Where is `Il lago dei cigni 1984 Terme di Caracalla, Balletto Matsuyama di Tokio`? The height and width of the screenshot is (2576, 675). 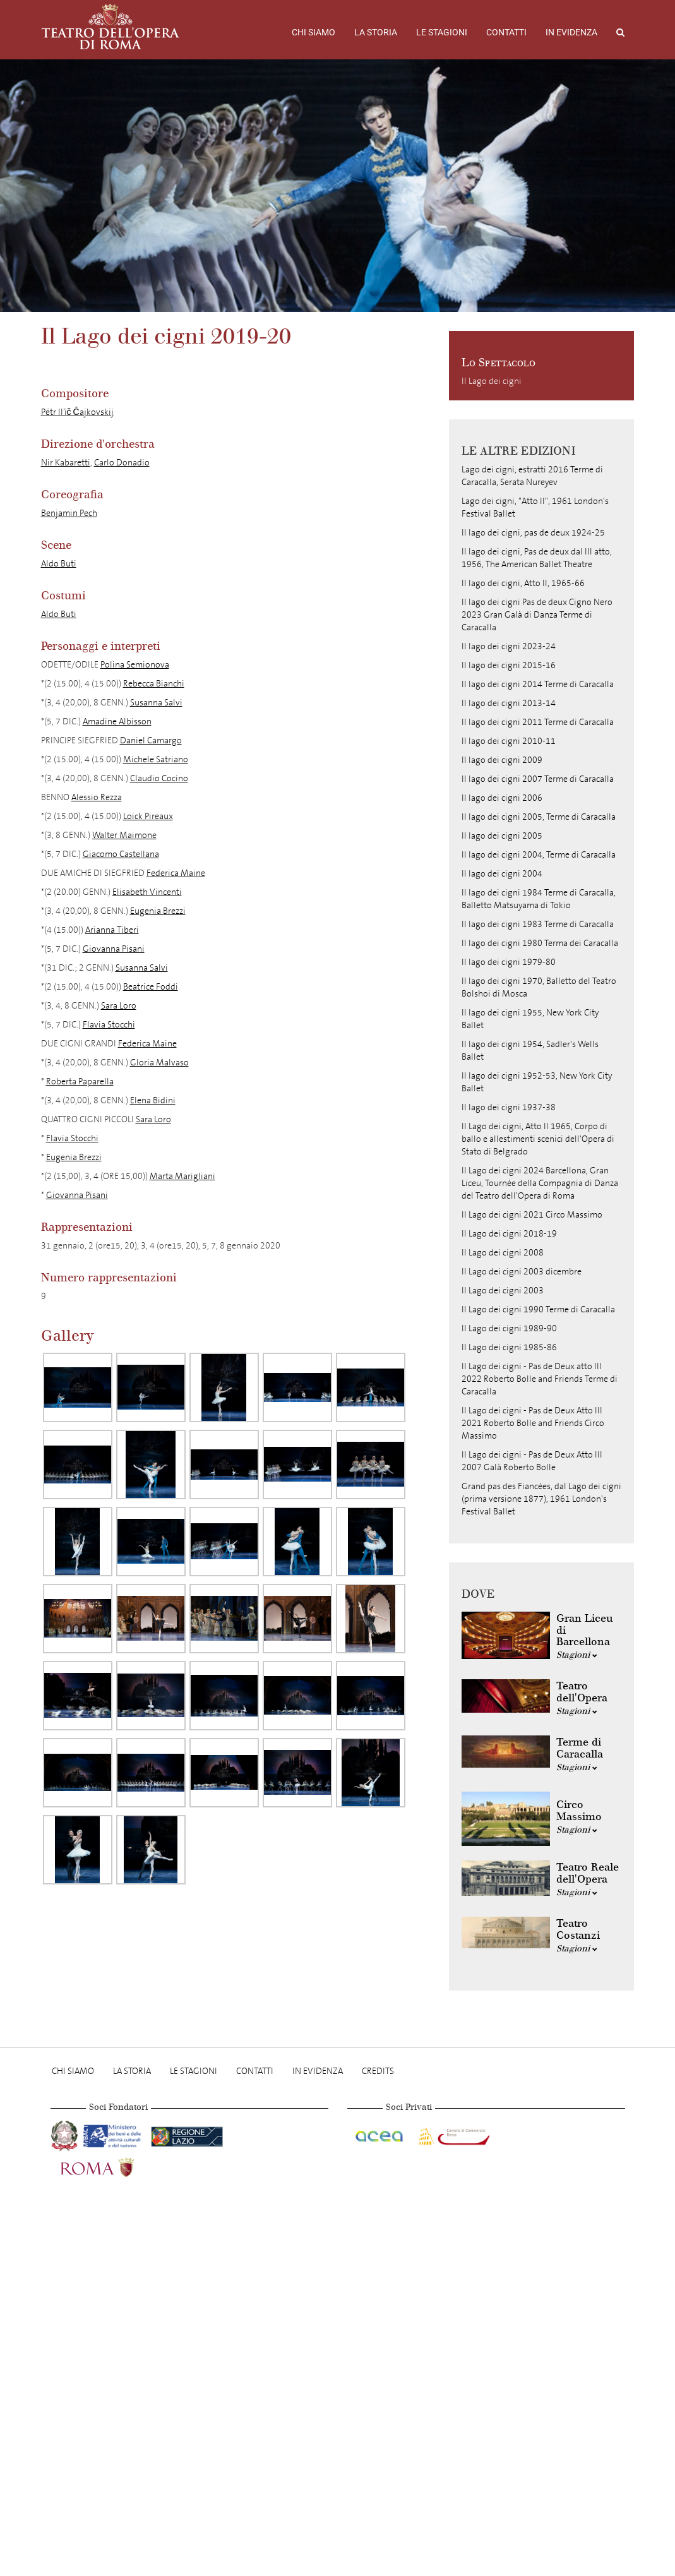 Il lago dei cigni 1984 Terme di Caracalla, Balletto Matsuyama di Tokio is located at coordinates (539, 899).